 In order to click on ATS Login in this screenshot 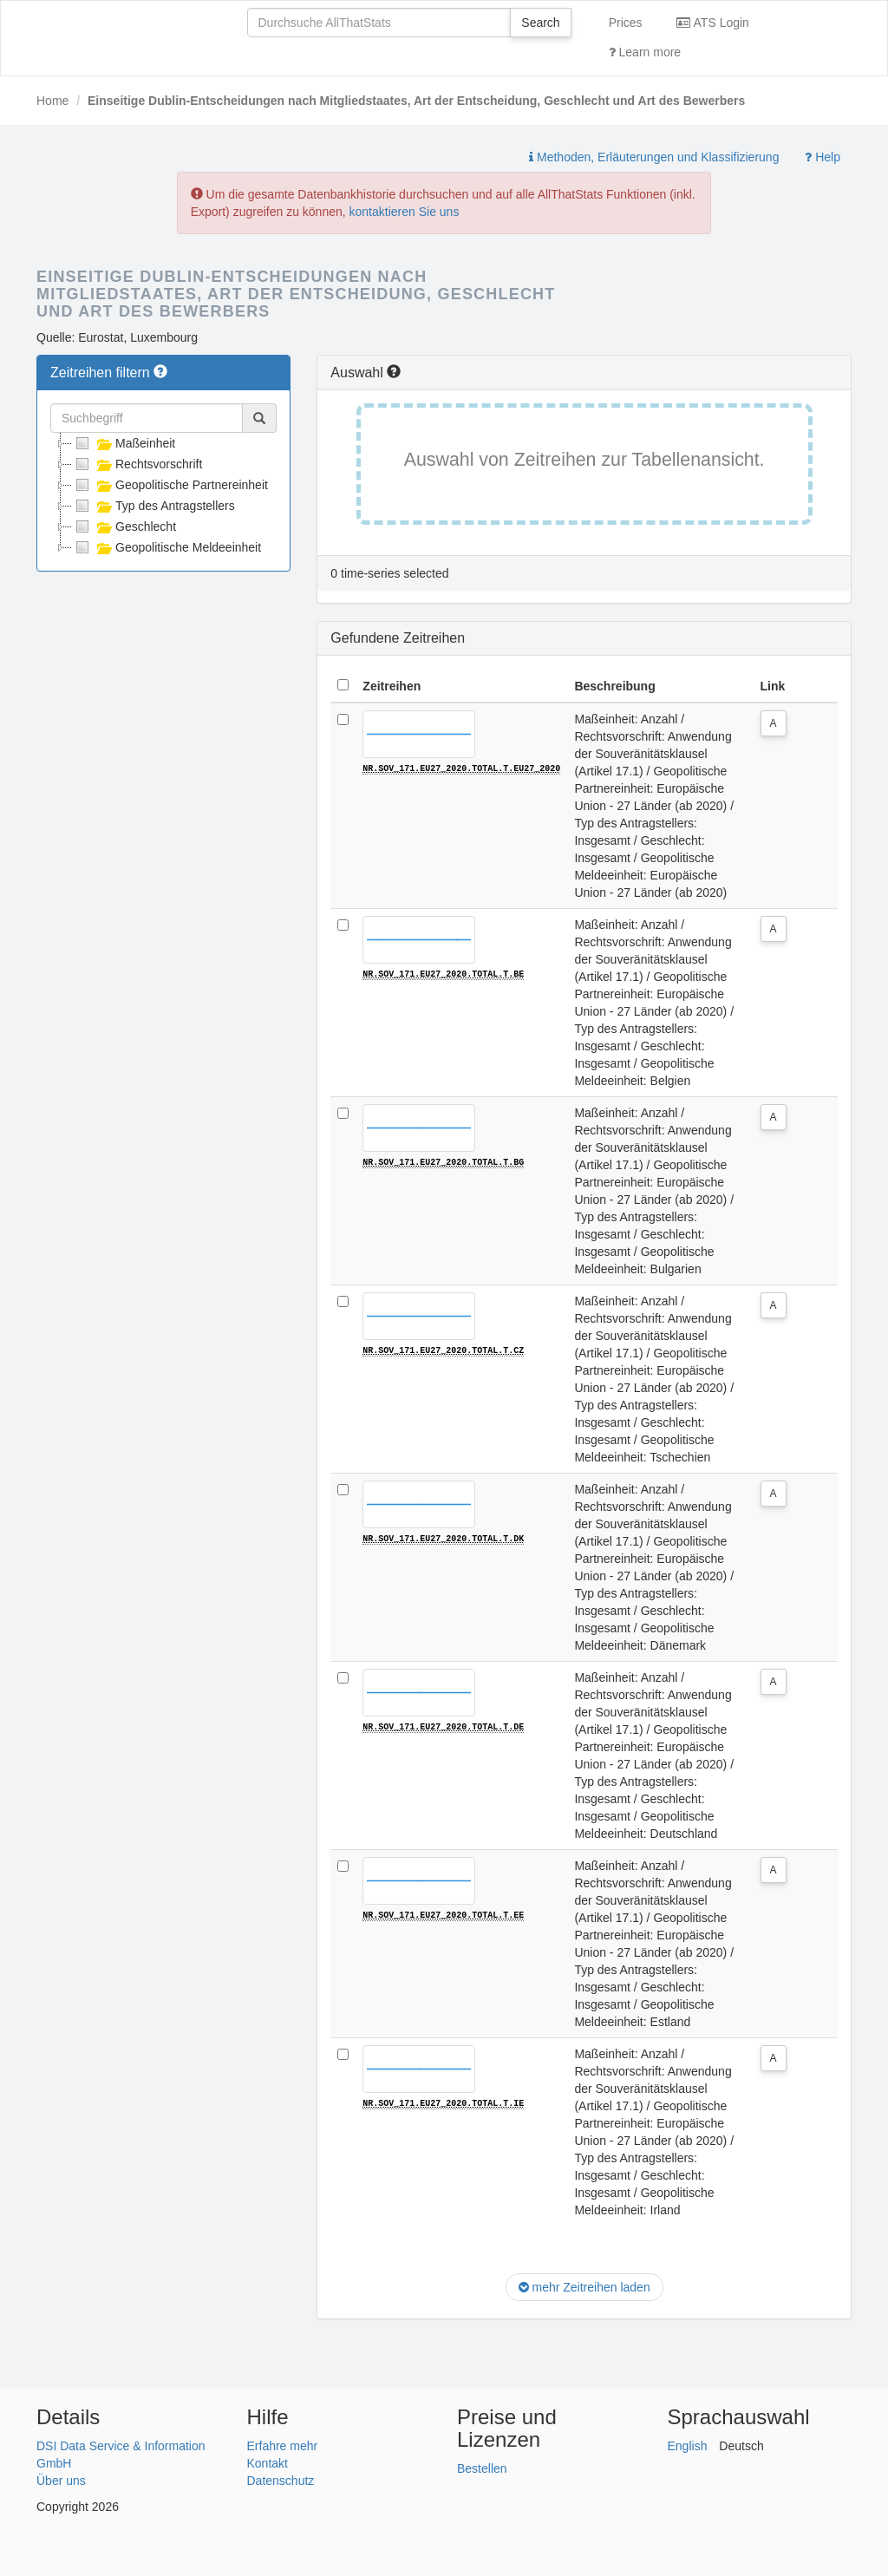, I will do `click(712, 22)`.